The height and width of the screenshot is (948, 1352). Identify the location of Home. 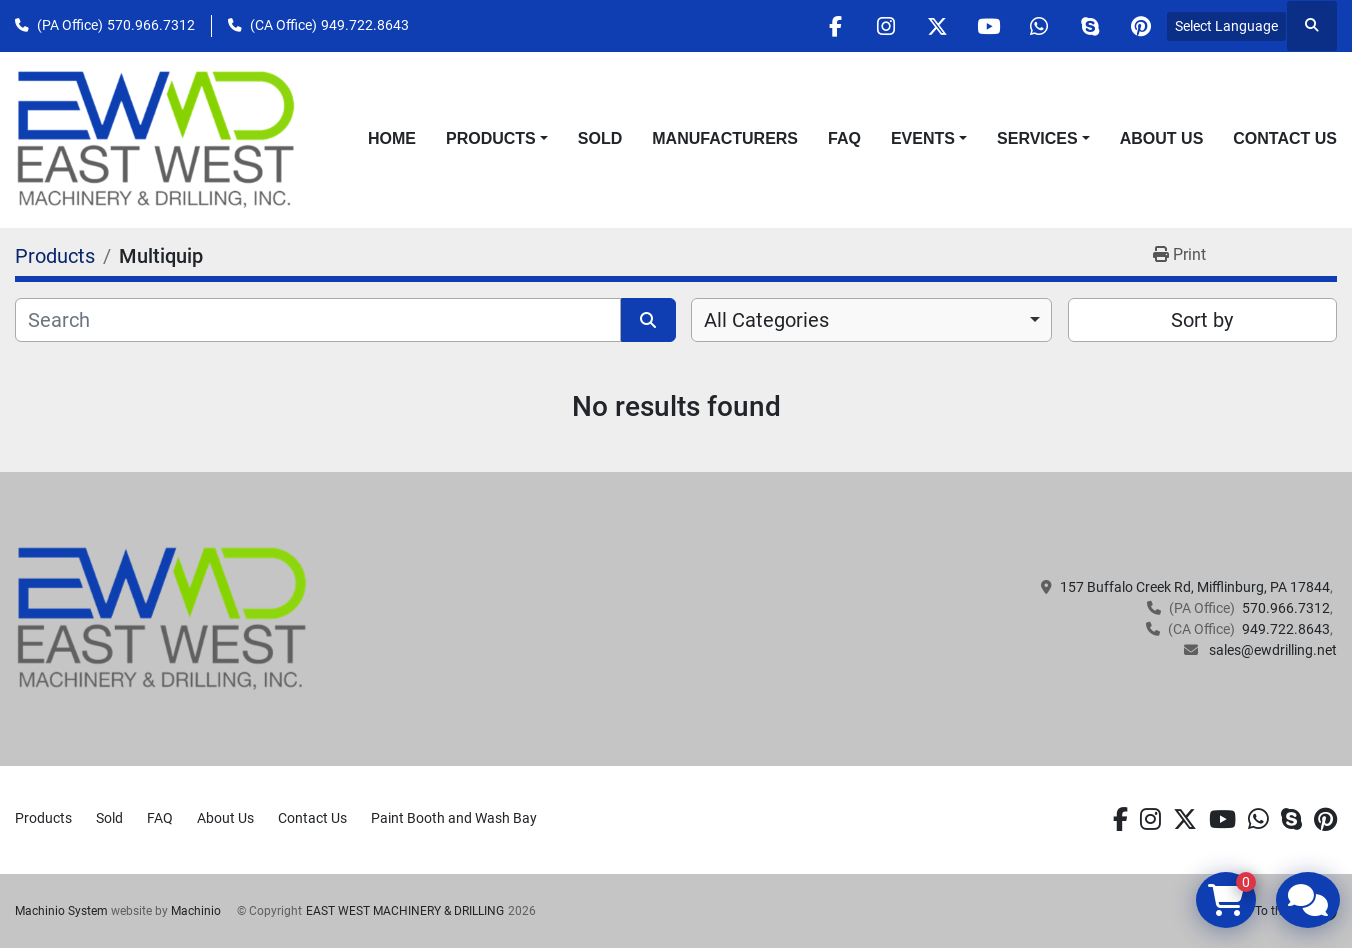
(392, 138).